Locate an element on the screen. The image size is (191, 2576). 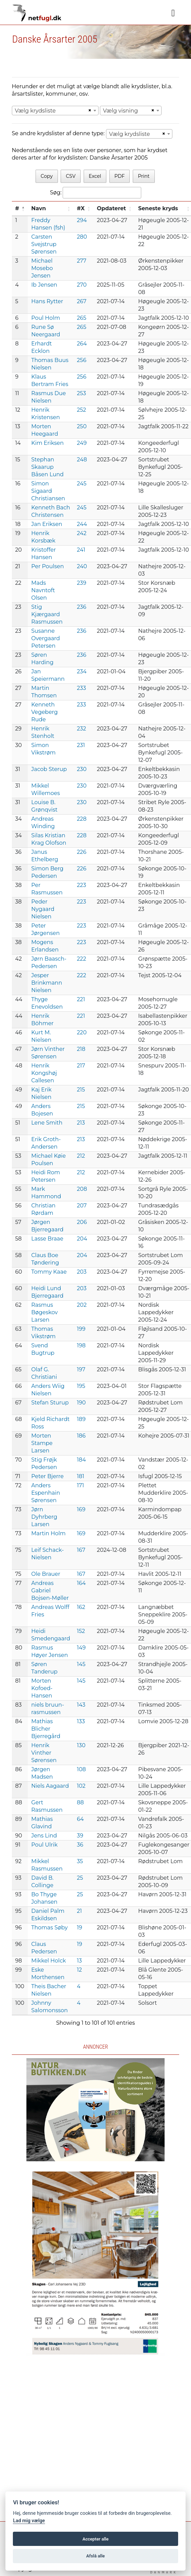
230 is located at coordinates (82, 769).